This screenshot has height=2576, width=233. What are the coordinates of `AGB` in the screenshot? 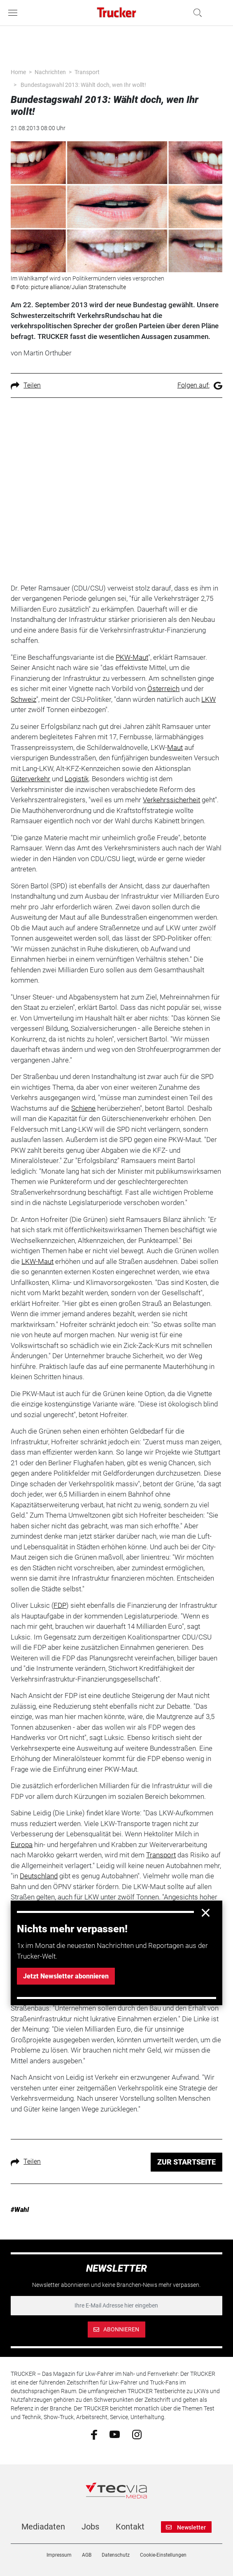 It's located at (86, 2555).